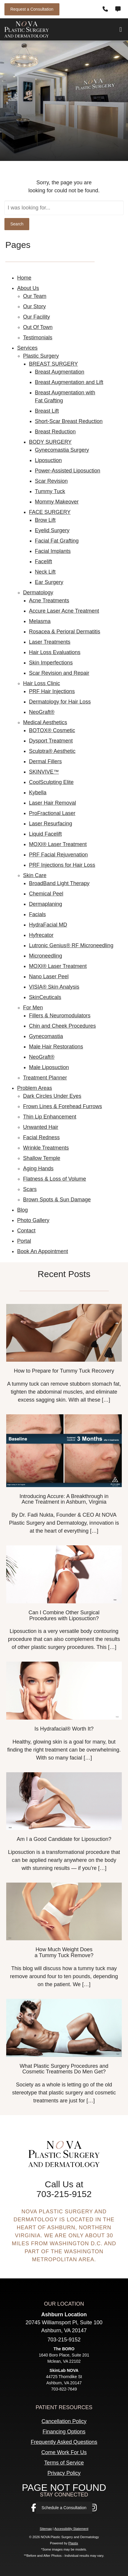  I want to click on How to Prepare for Tummy Tuck Recovery, so click(64, 1371).